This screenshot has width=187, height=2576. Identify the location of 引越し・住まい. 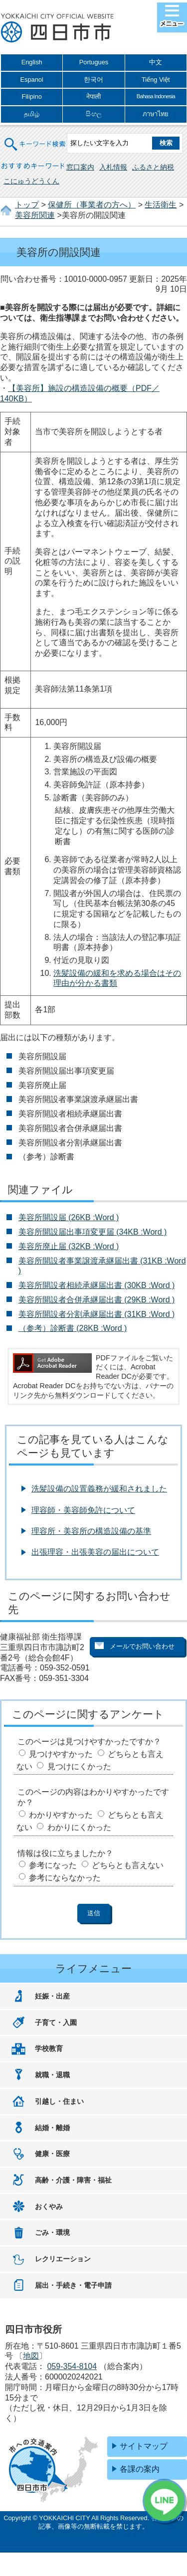
(59, 2101).